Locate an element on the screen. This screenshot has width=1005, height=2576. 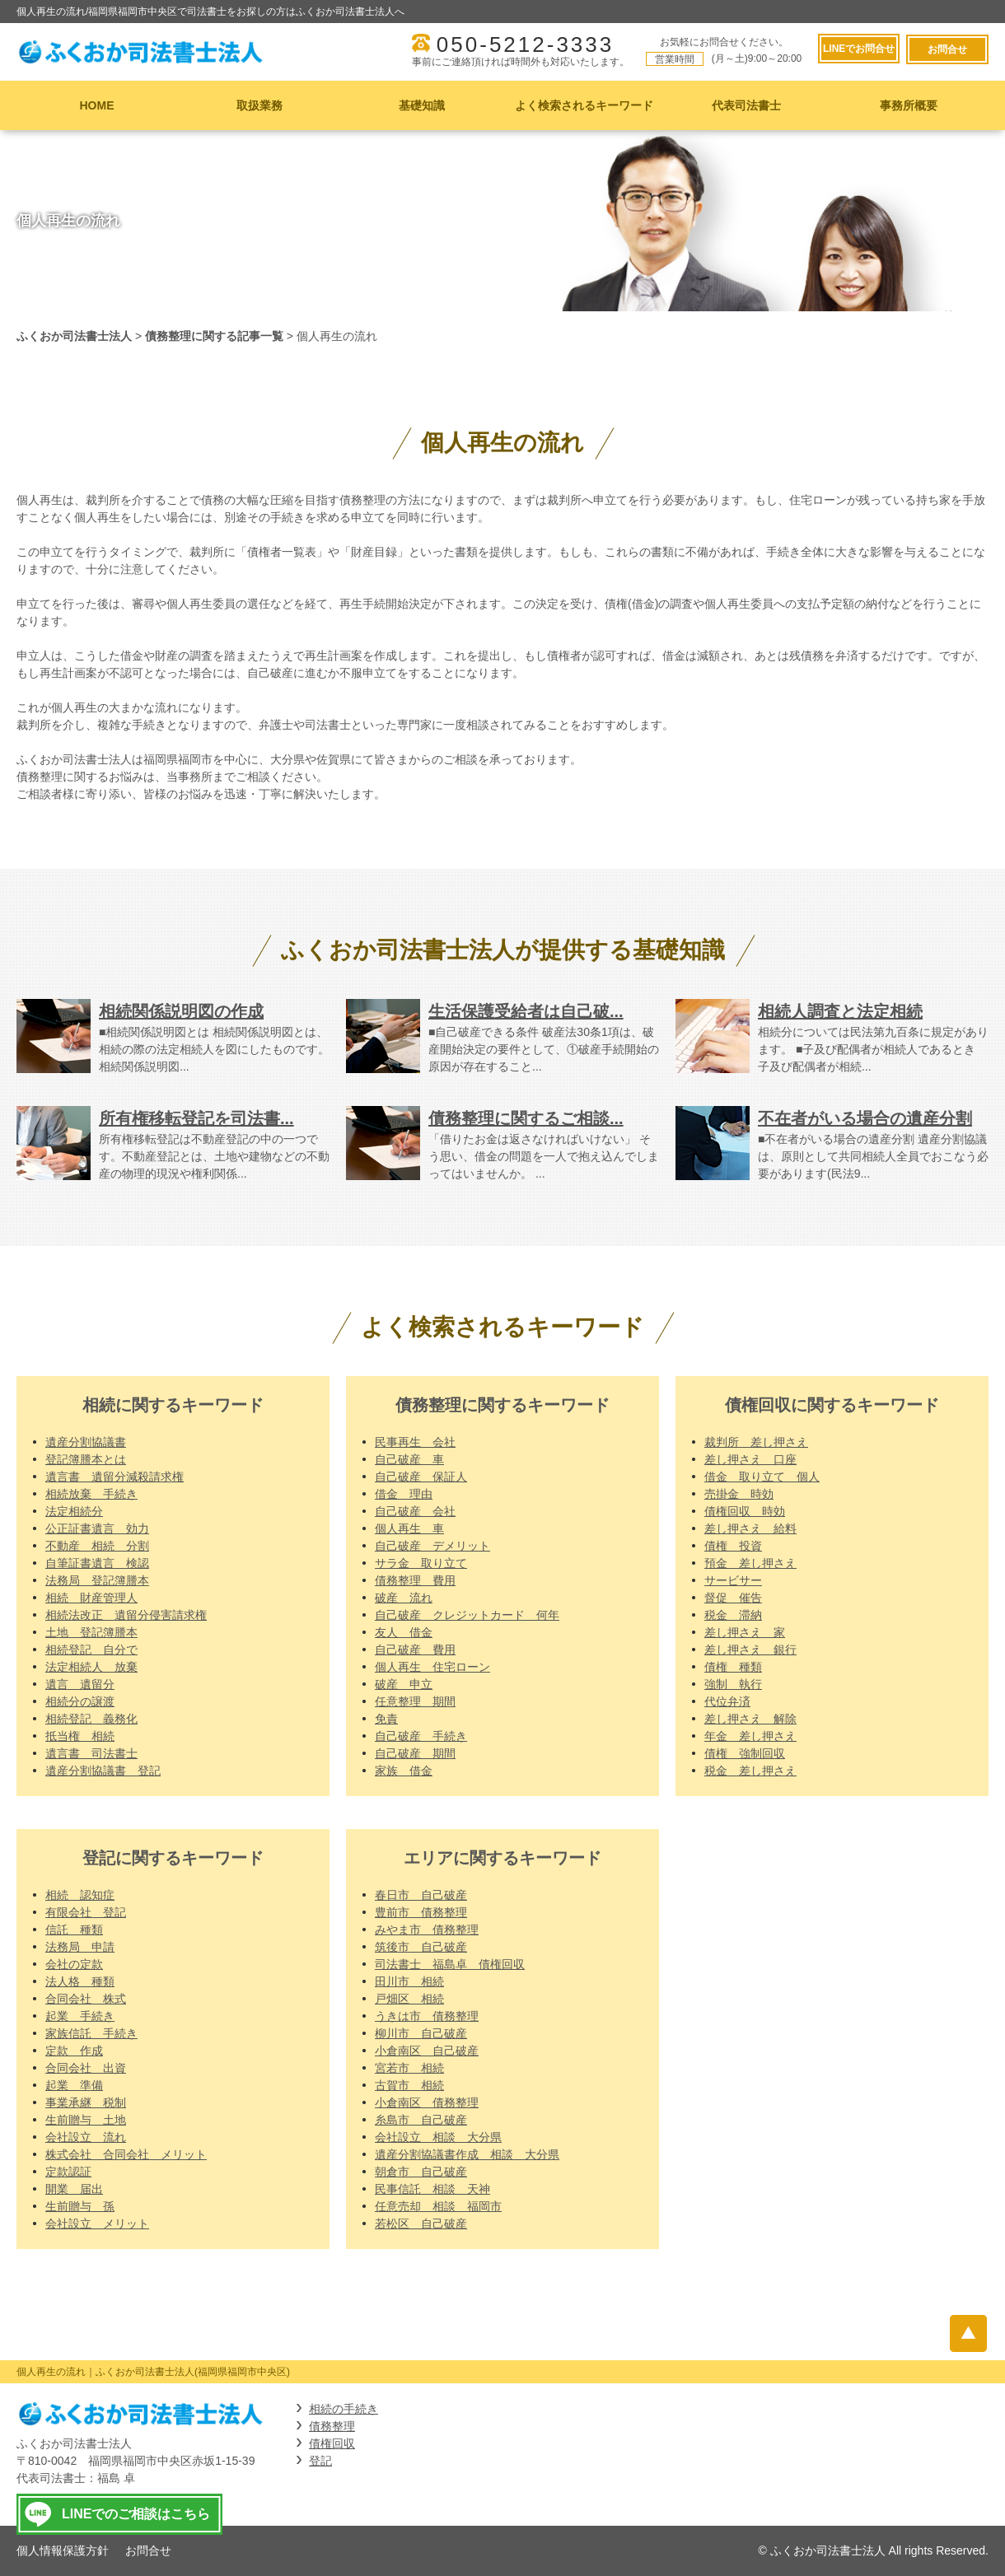
強制 執行 is located at coordinates (733, 1684).